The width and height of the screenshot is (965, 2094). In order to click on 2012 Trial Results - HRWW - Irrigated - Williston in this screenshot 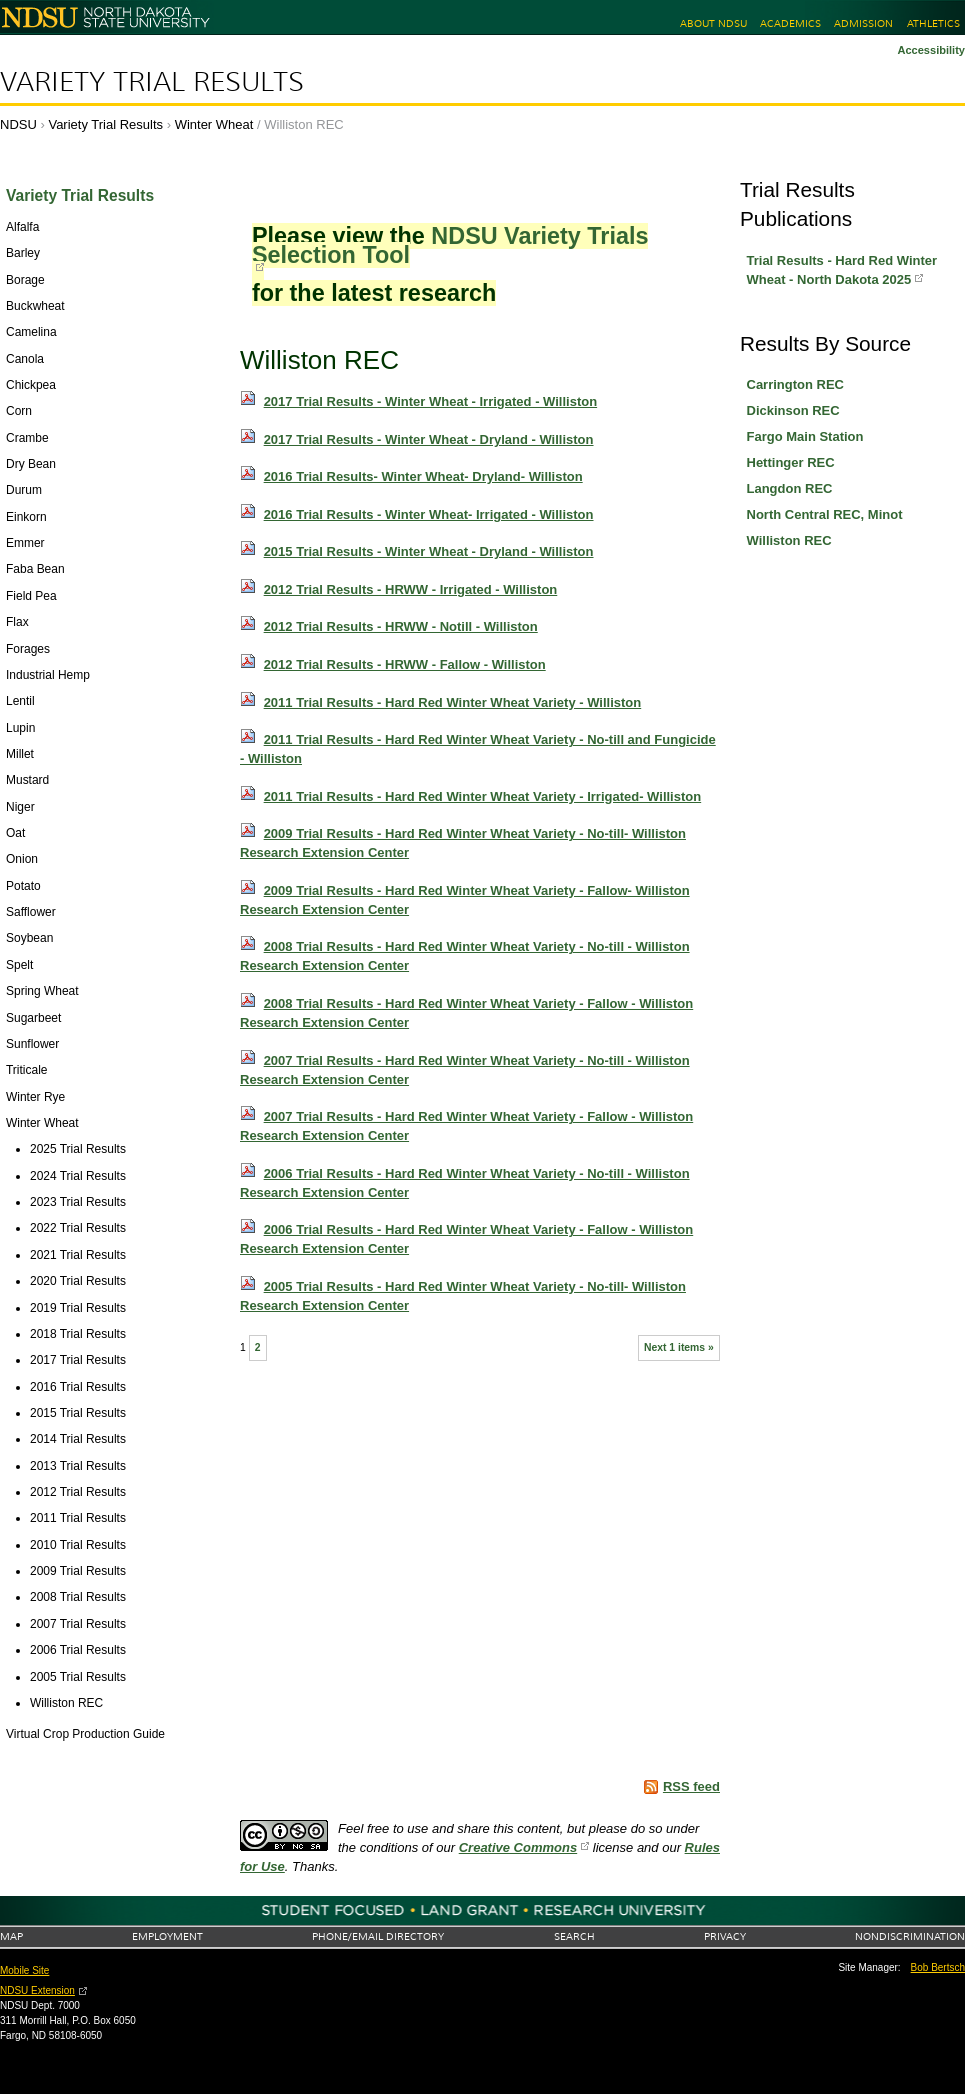, I will do `click(411, 589)`.